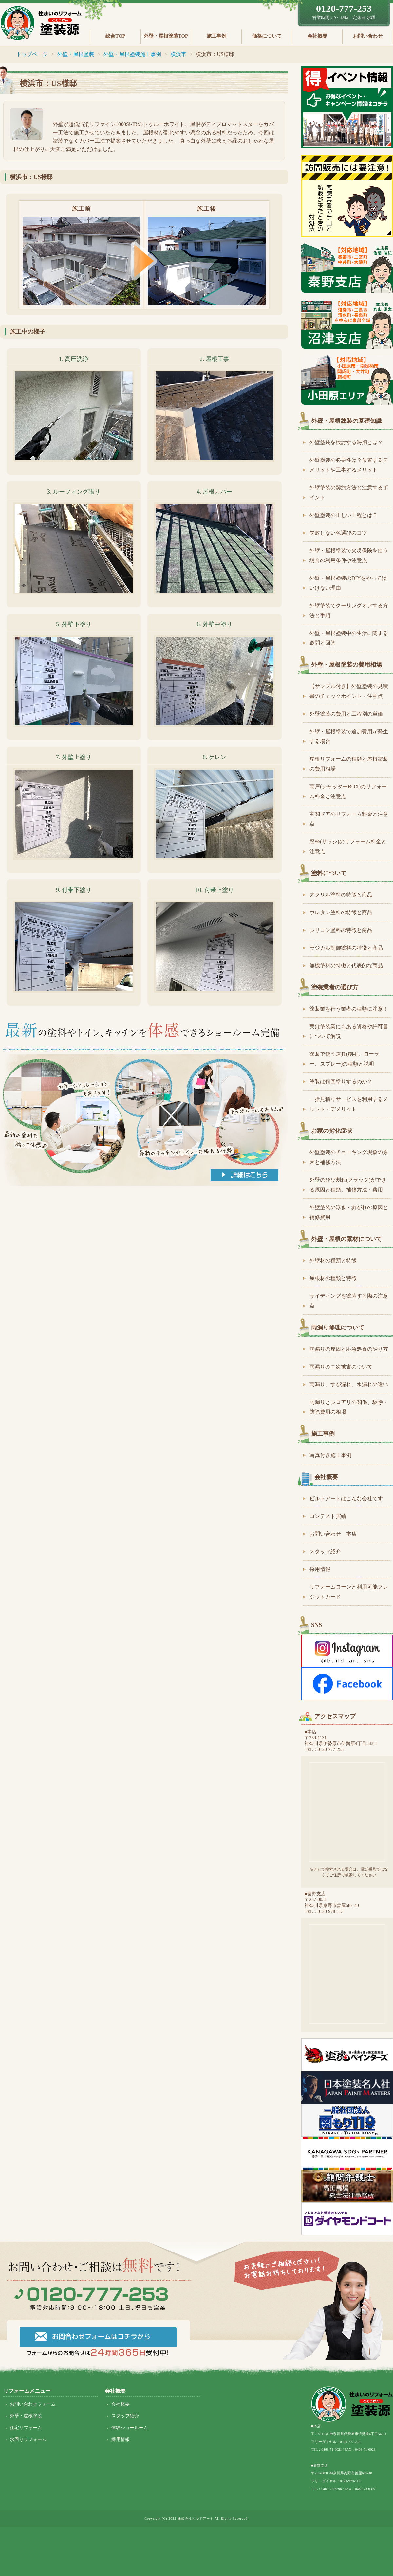 This screenshot has width=393, height=2576. I want to click on 実は塗装業にもある資格や許可書について解説, so click(348, 1031).